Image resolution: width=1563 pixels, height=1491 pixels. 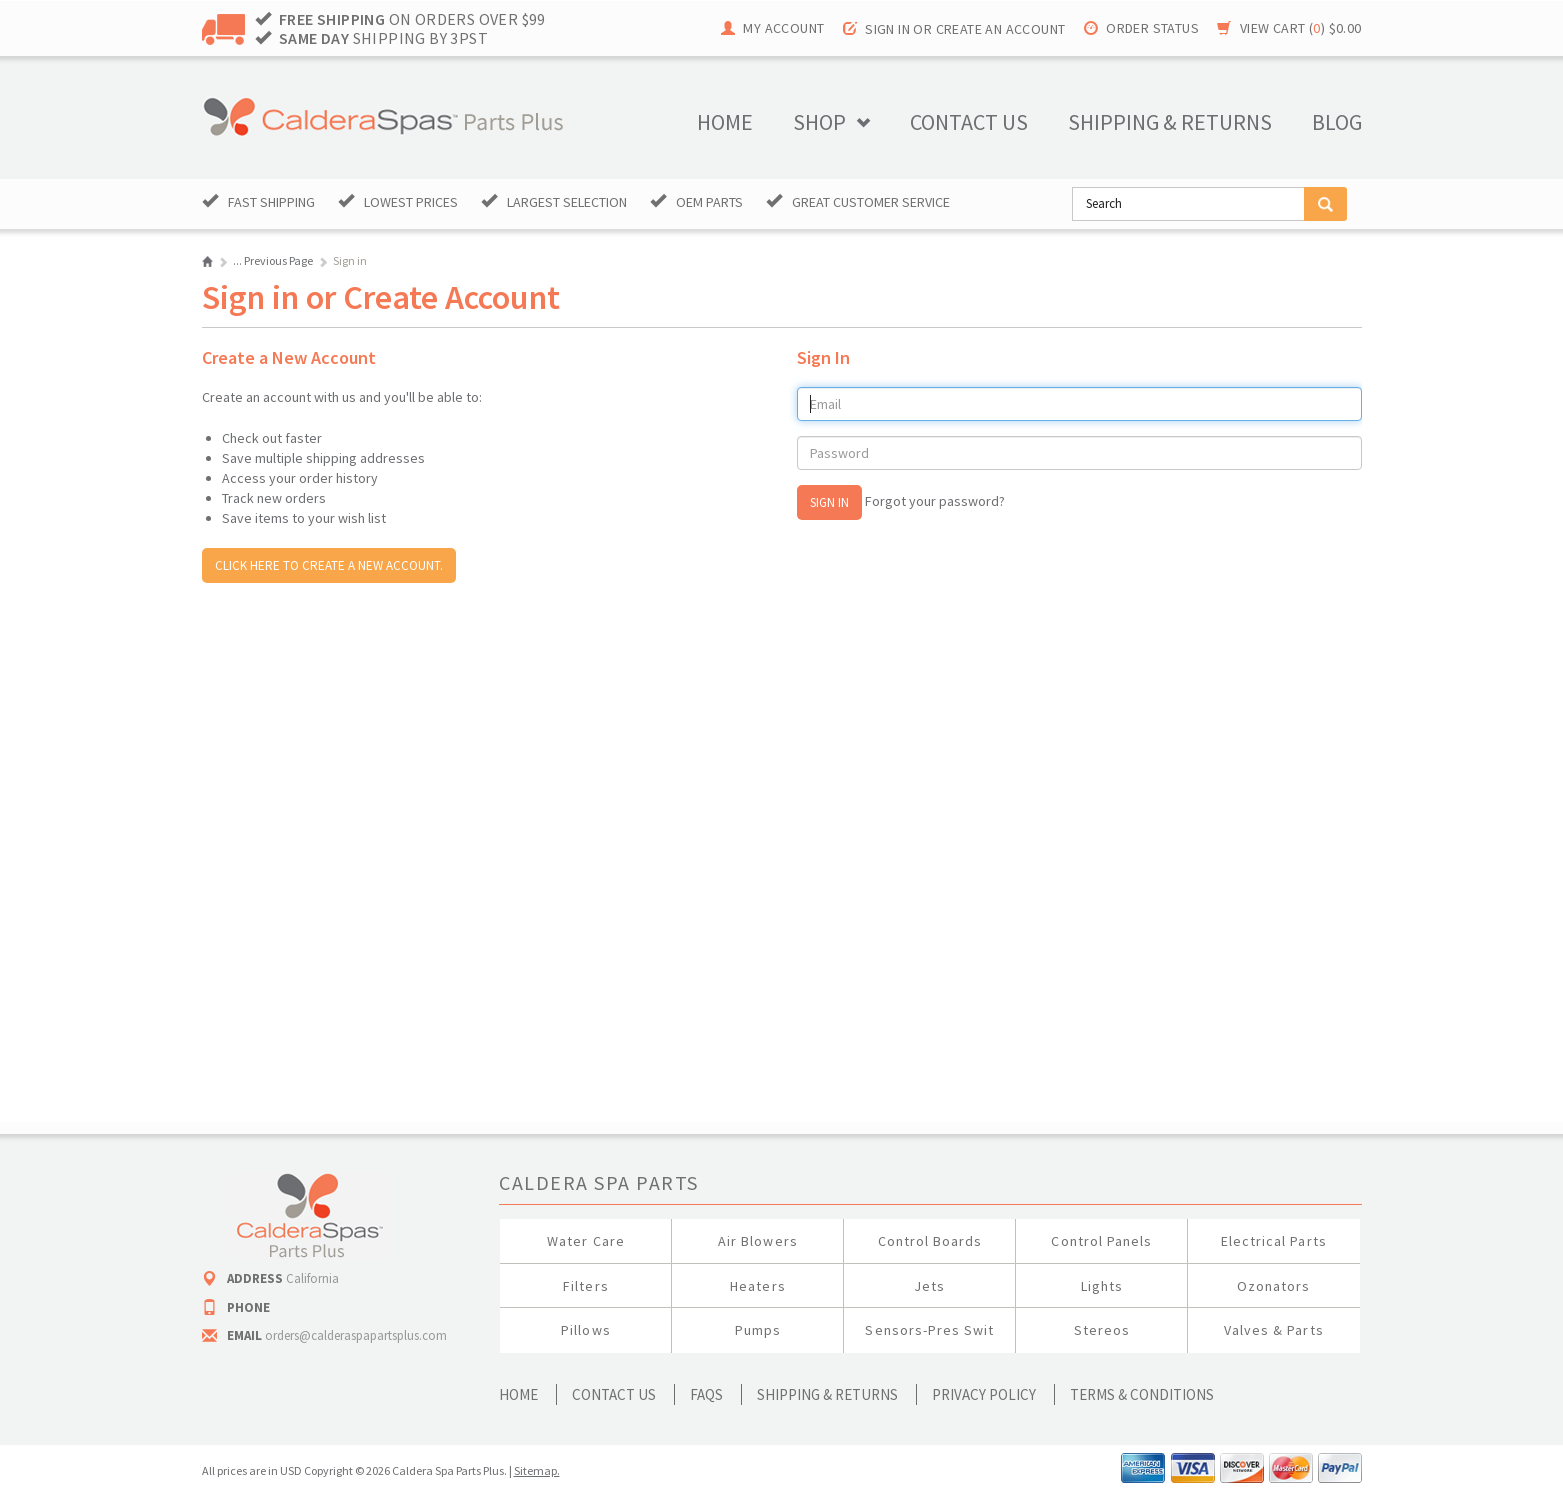 What do you see at coordinates (935, 501) in the screenshot?
I see `Forgot your password?` at bounding box center [935, 501].